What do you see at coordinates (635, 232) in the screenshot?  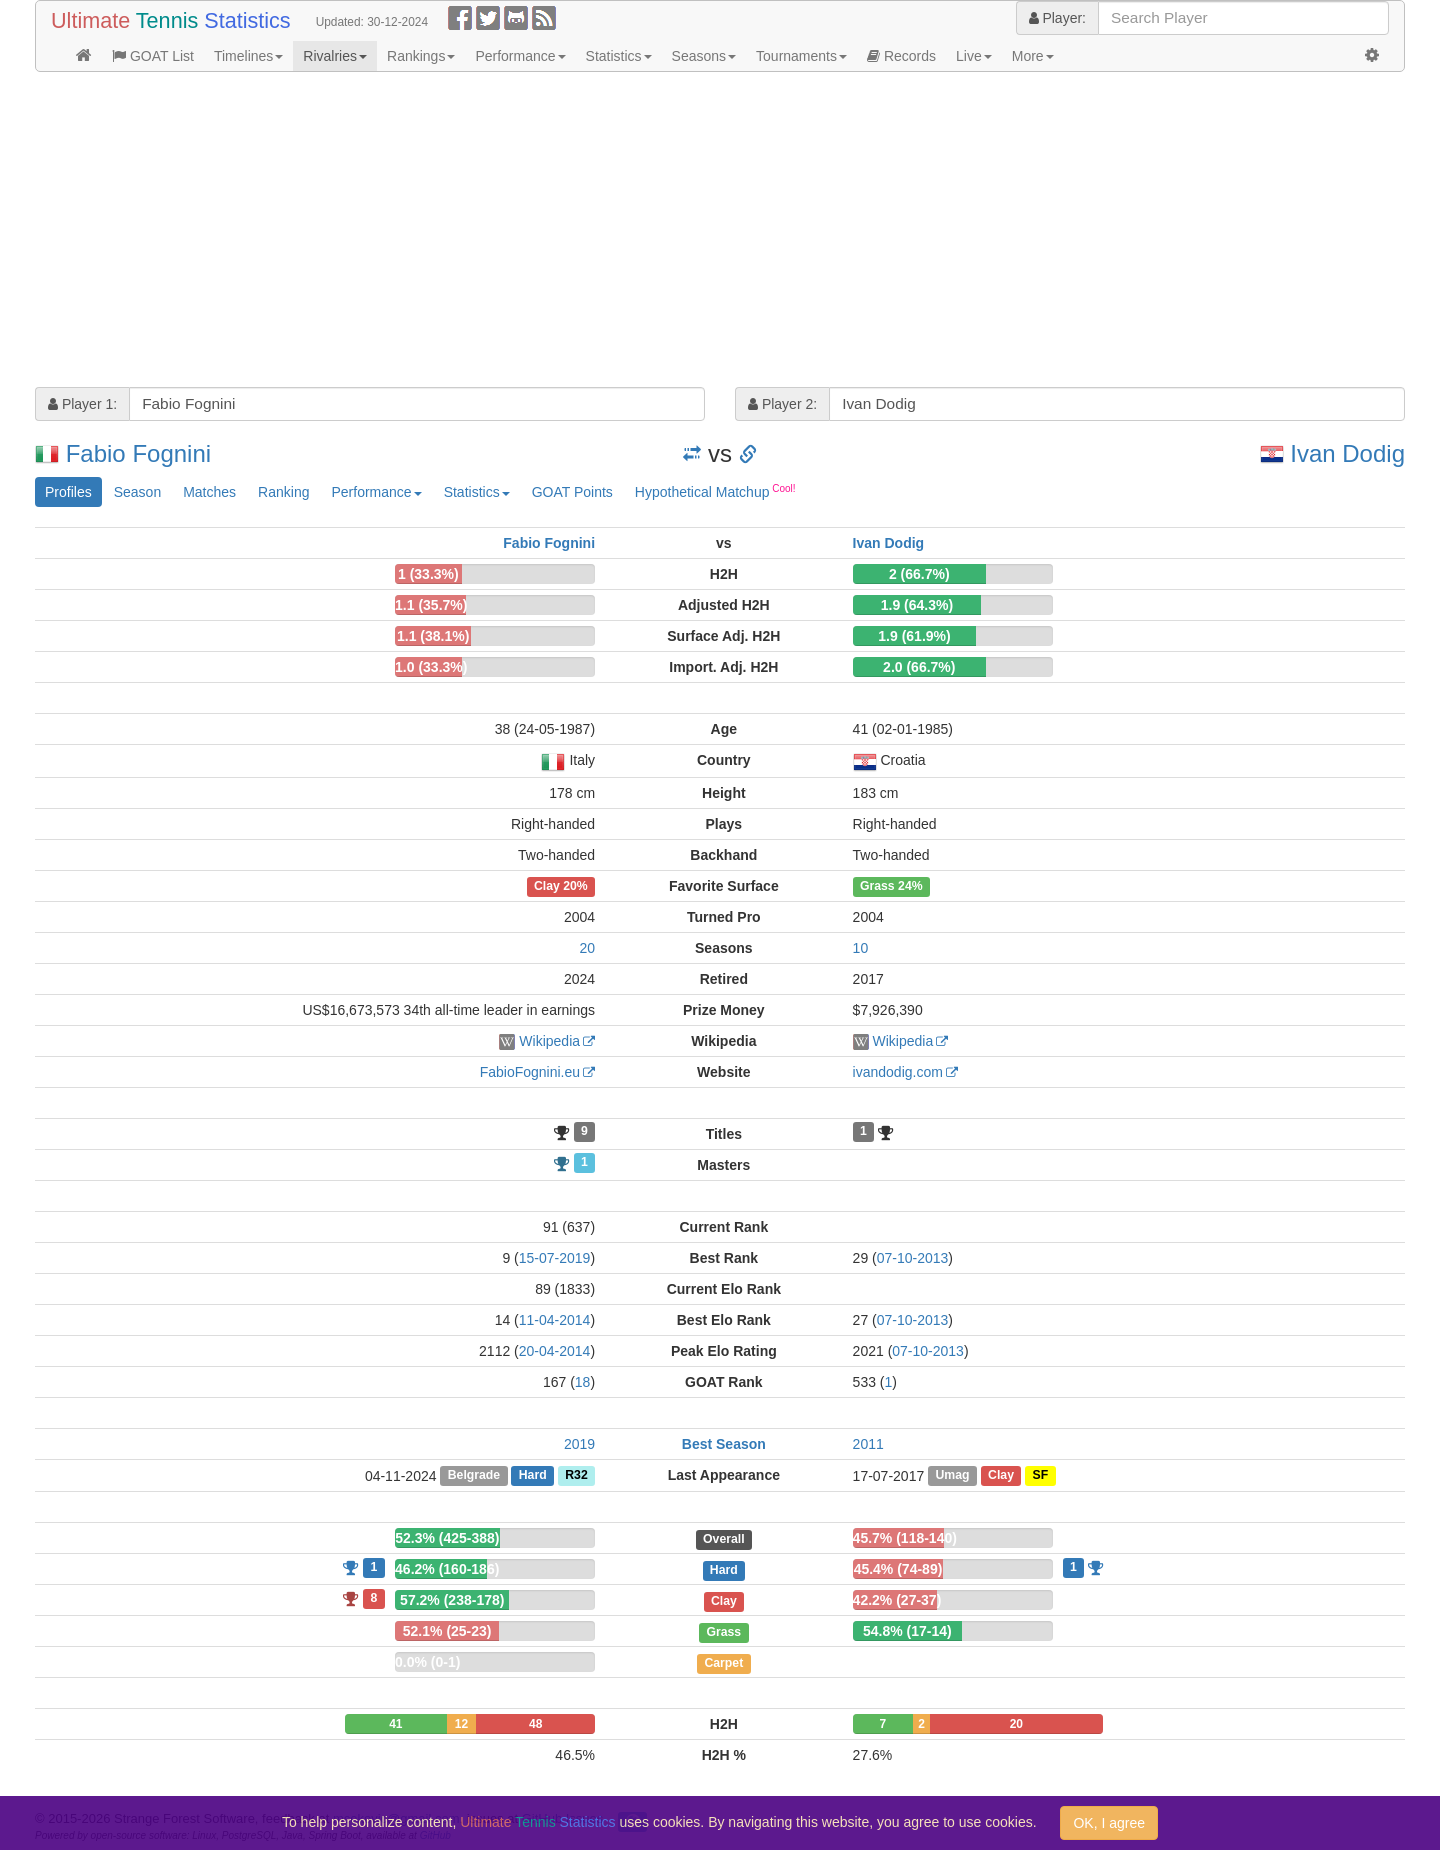 I see `[Advertisement]` at bounding box center [635, 232].